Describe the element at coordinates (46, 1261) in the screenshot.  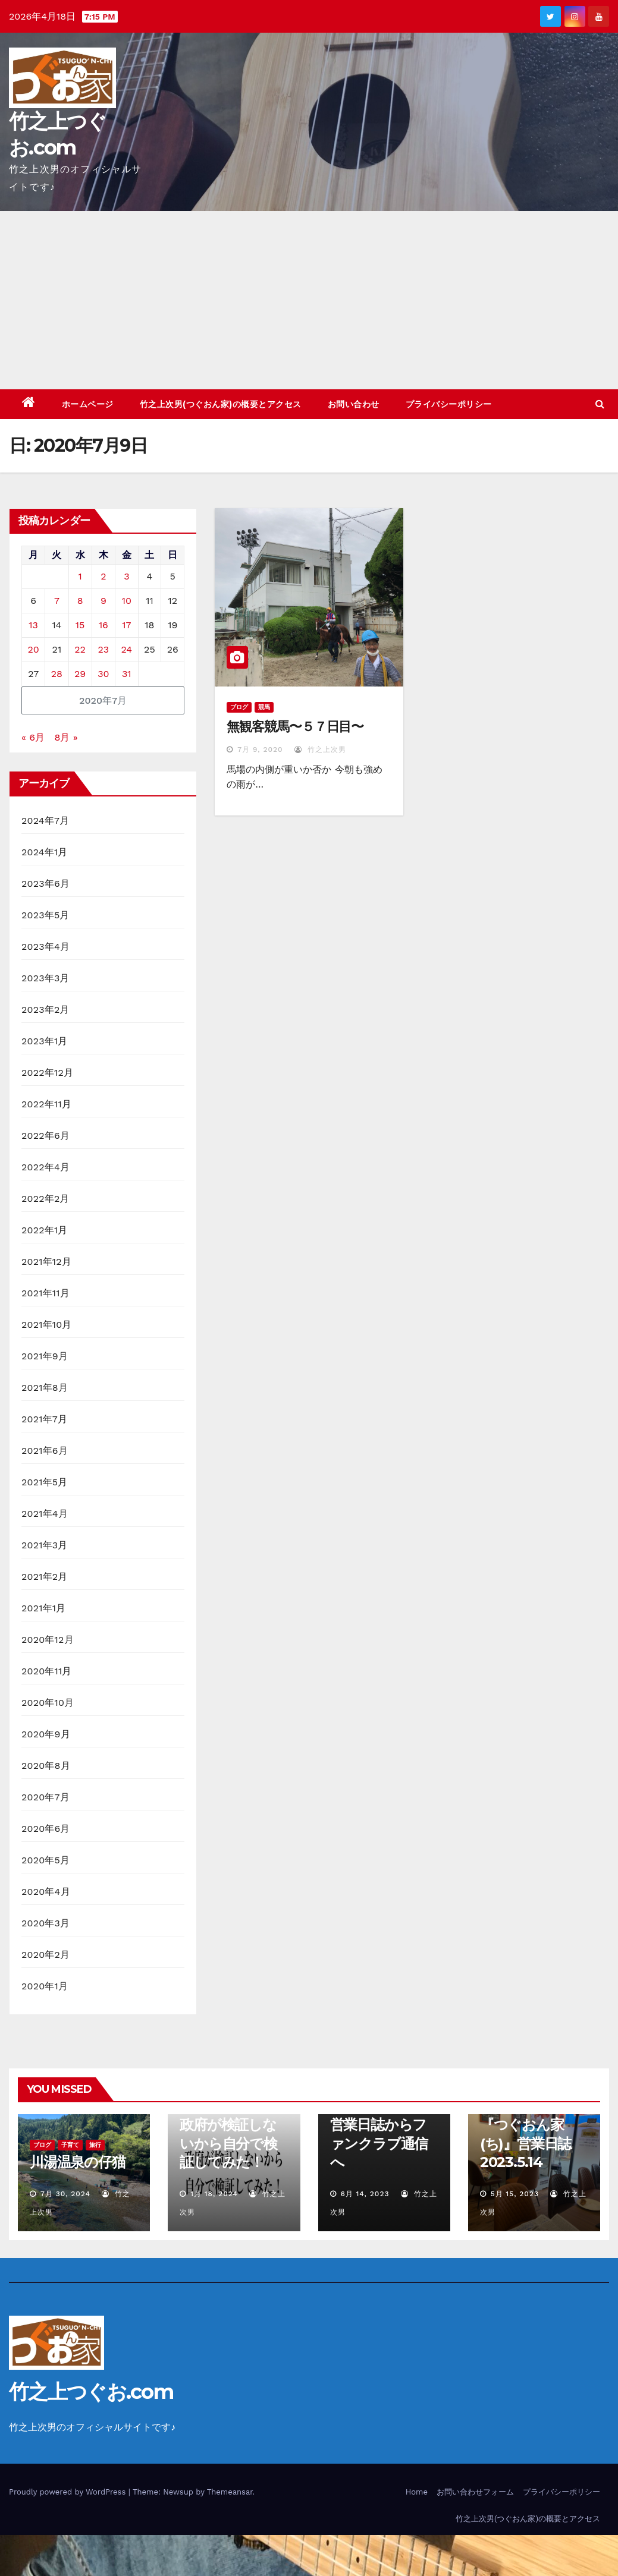
I see `2021年12月` at that location.